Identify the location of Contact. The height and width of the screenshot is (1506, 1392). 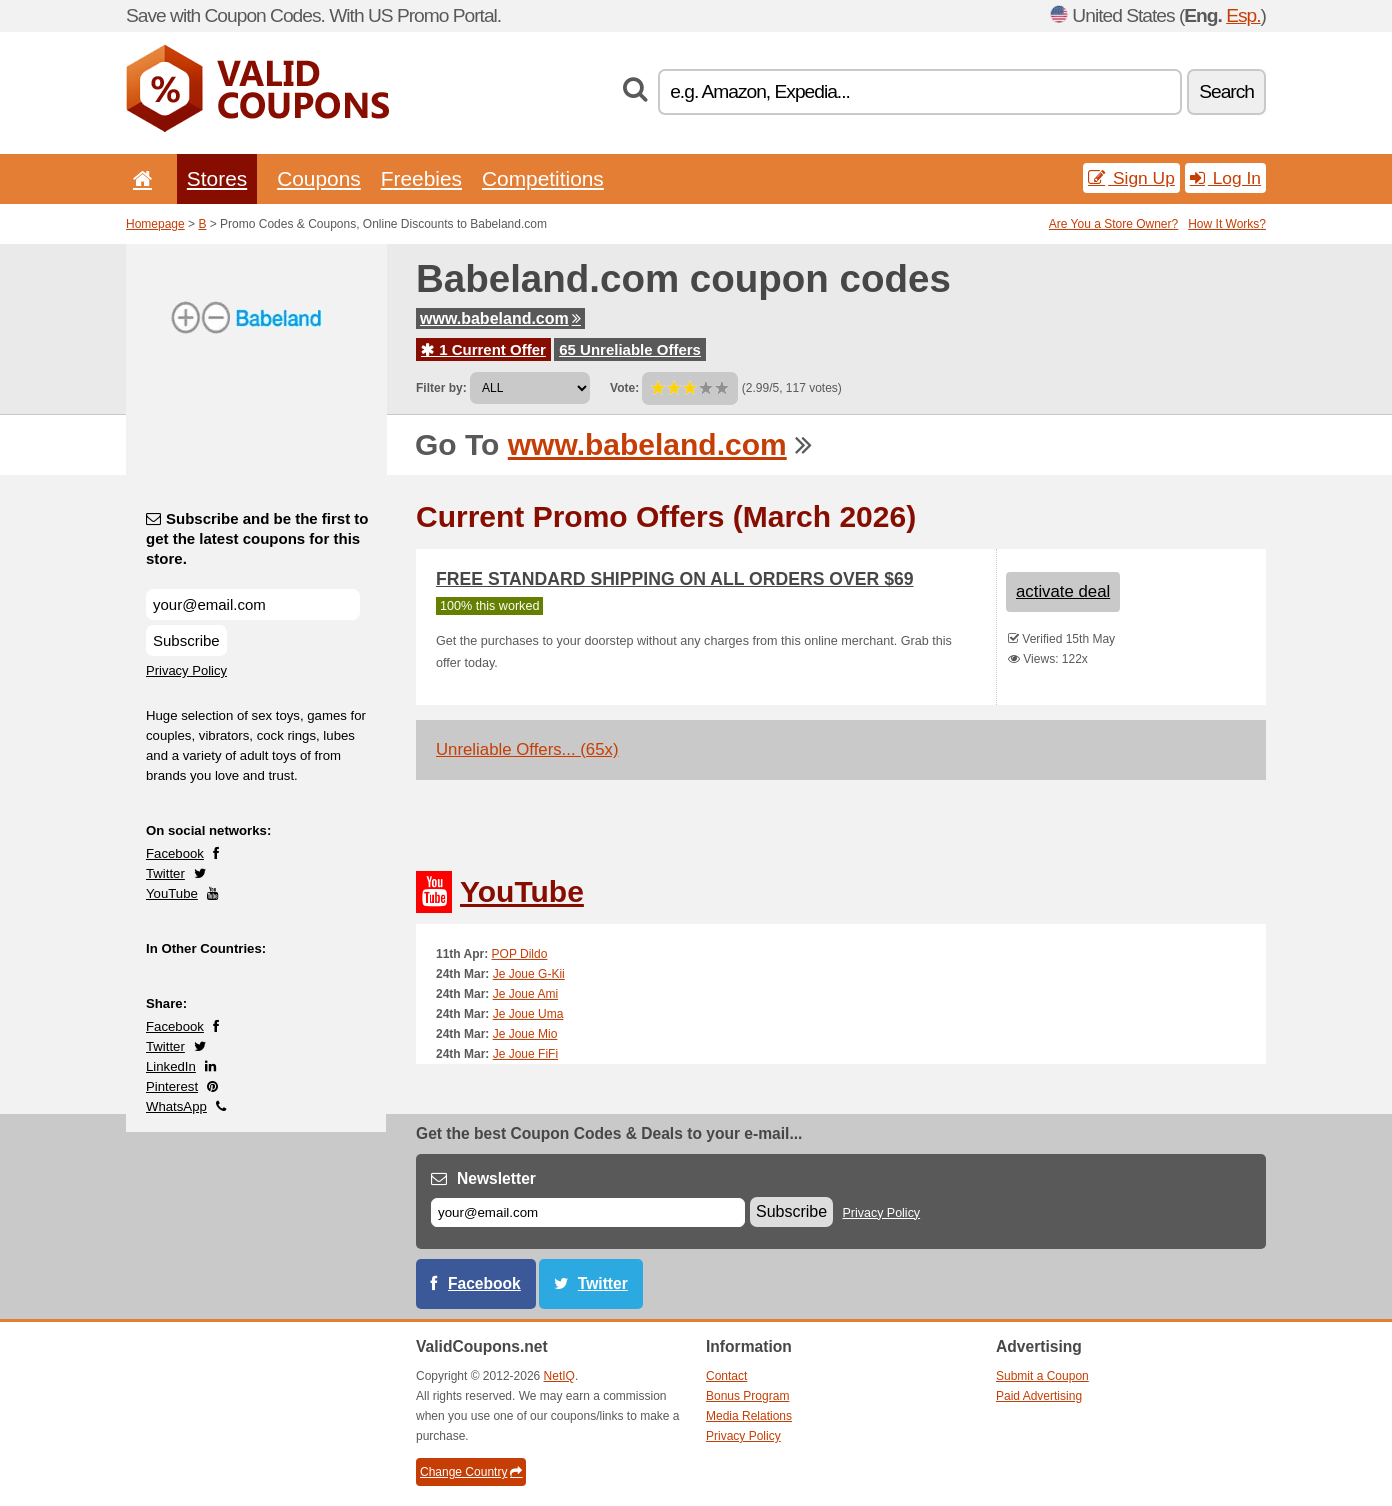
(726, 1376).